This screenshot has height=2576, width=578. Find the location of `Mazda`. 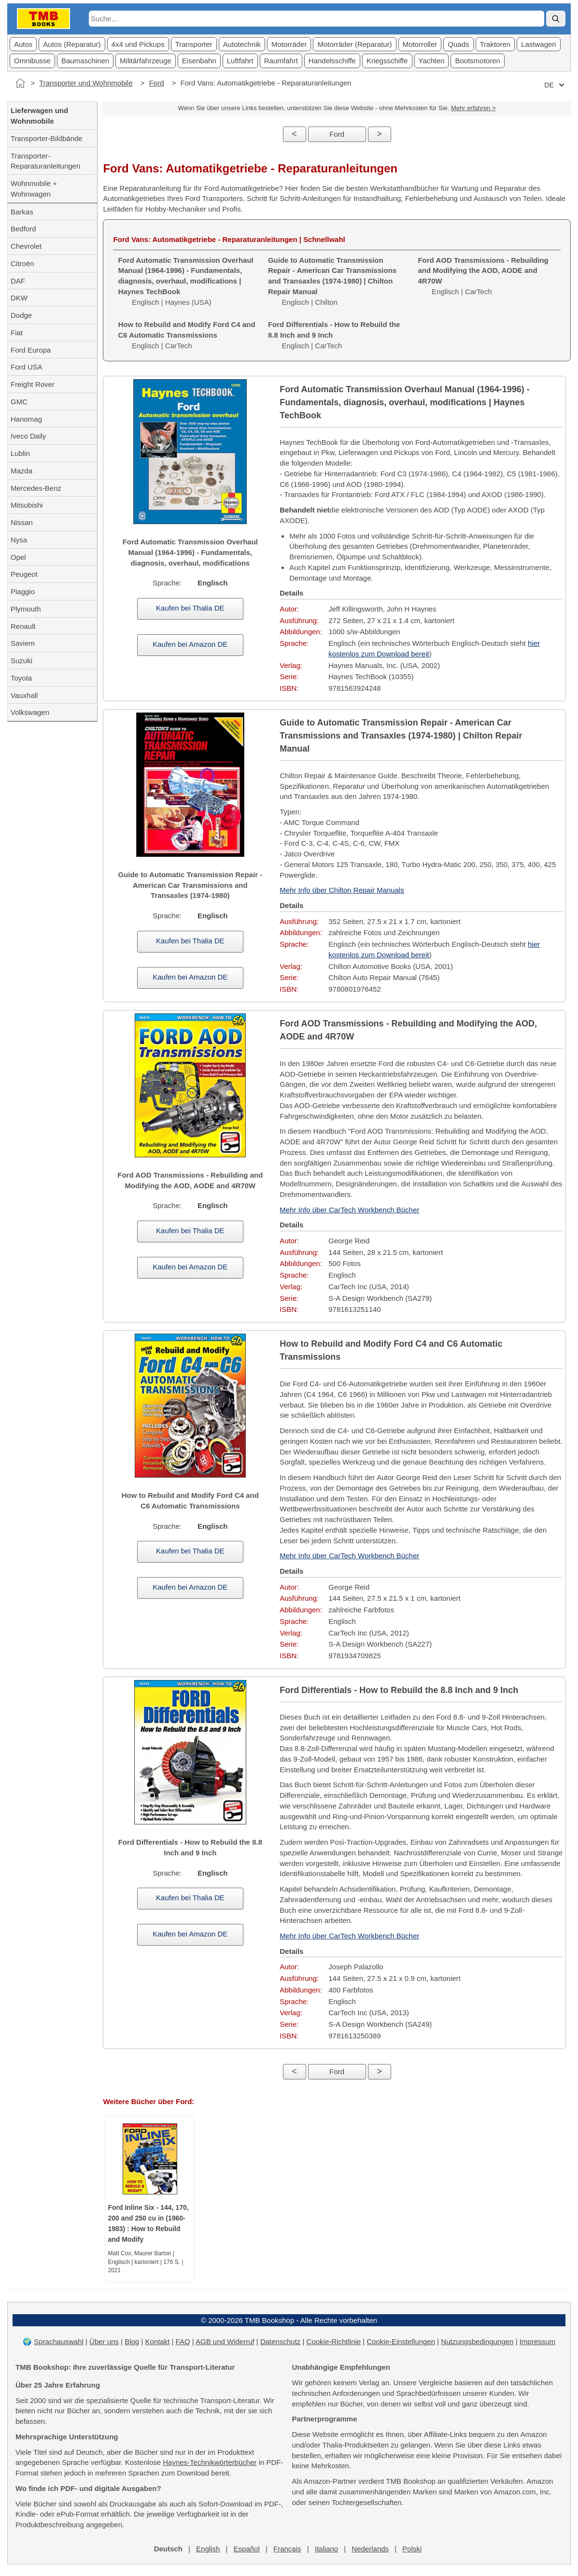

Mazda is located at coordinates (21, 471).